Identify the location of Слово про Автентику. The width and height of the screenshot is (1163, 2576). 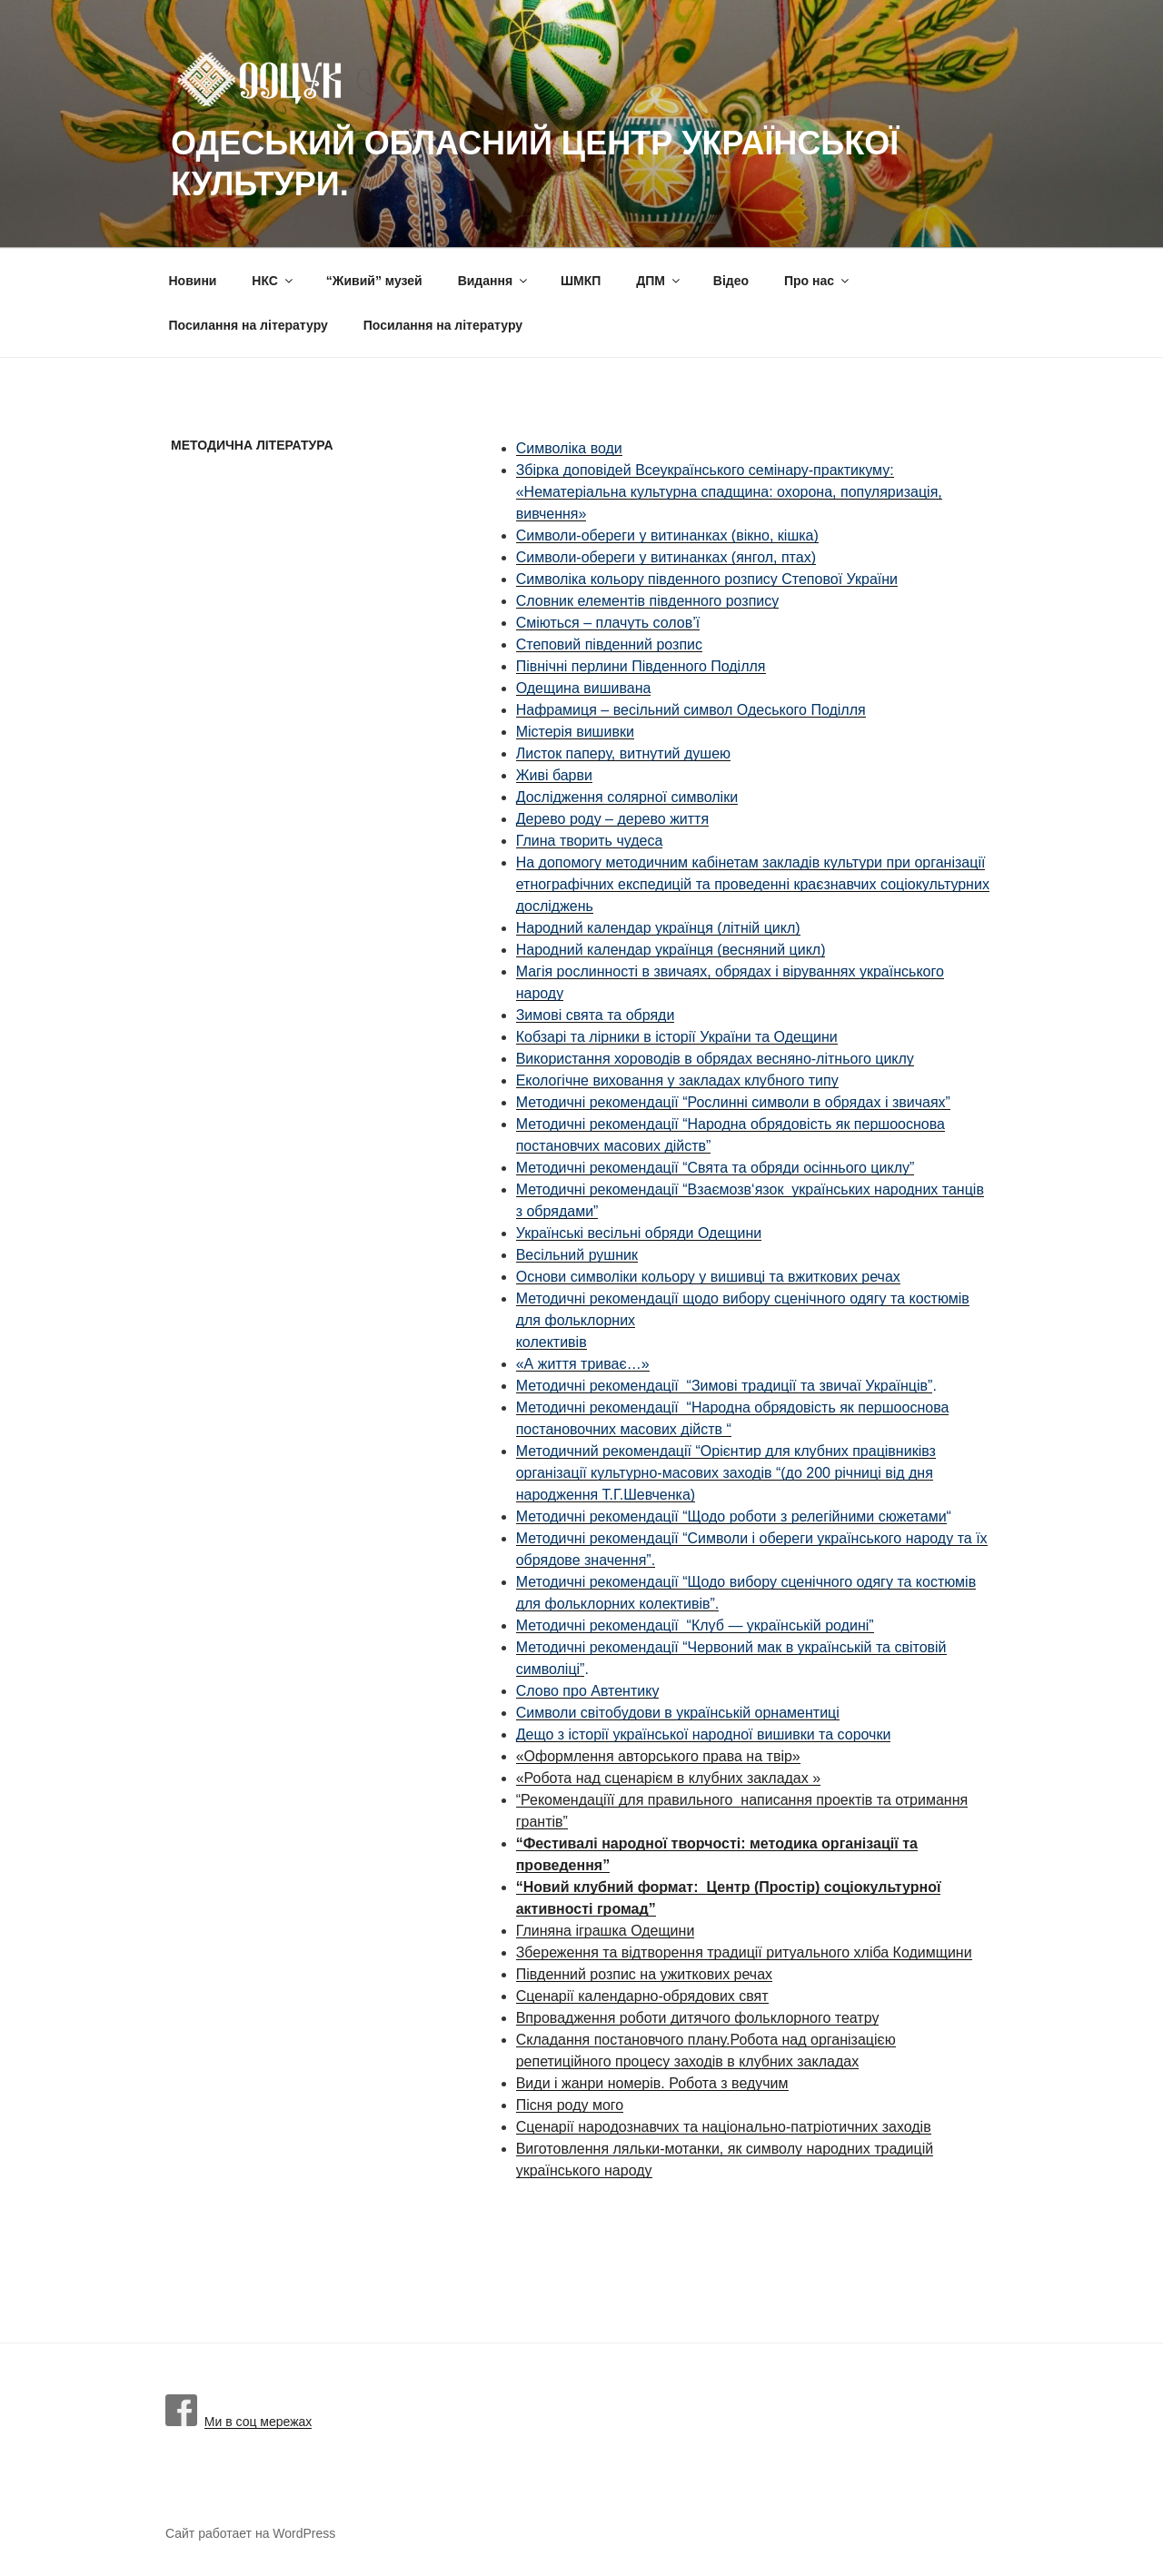
(588, 1691).